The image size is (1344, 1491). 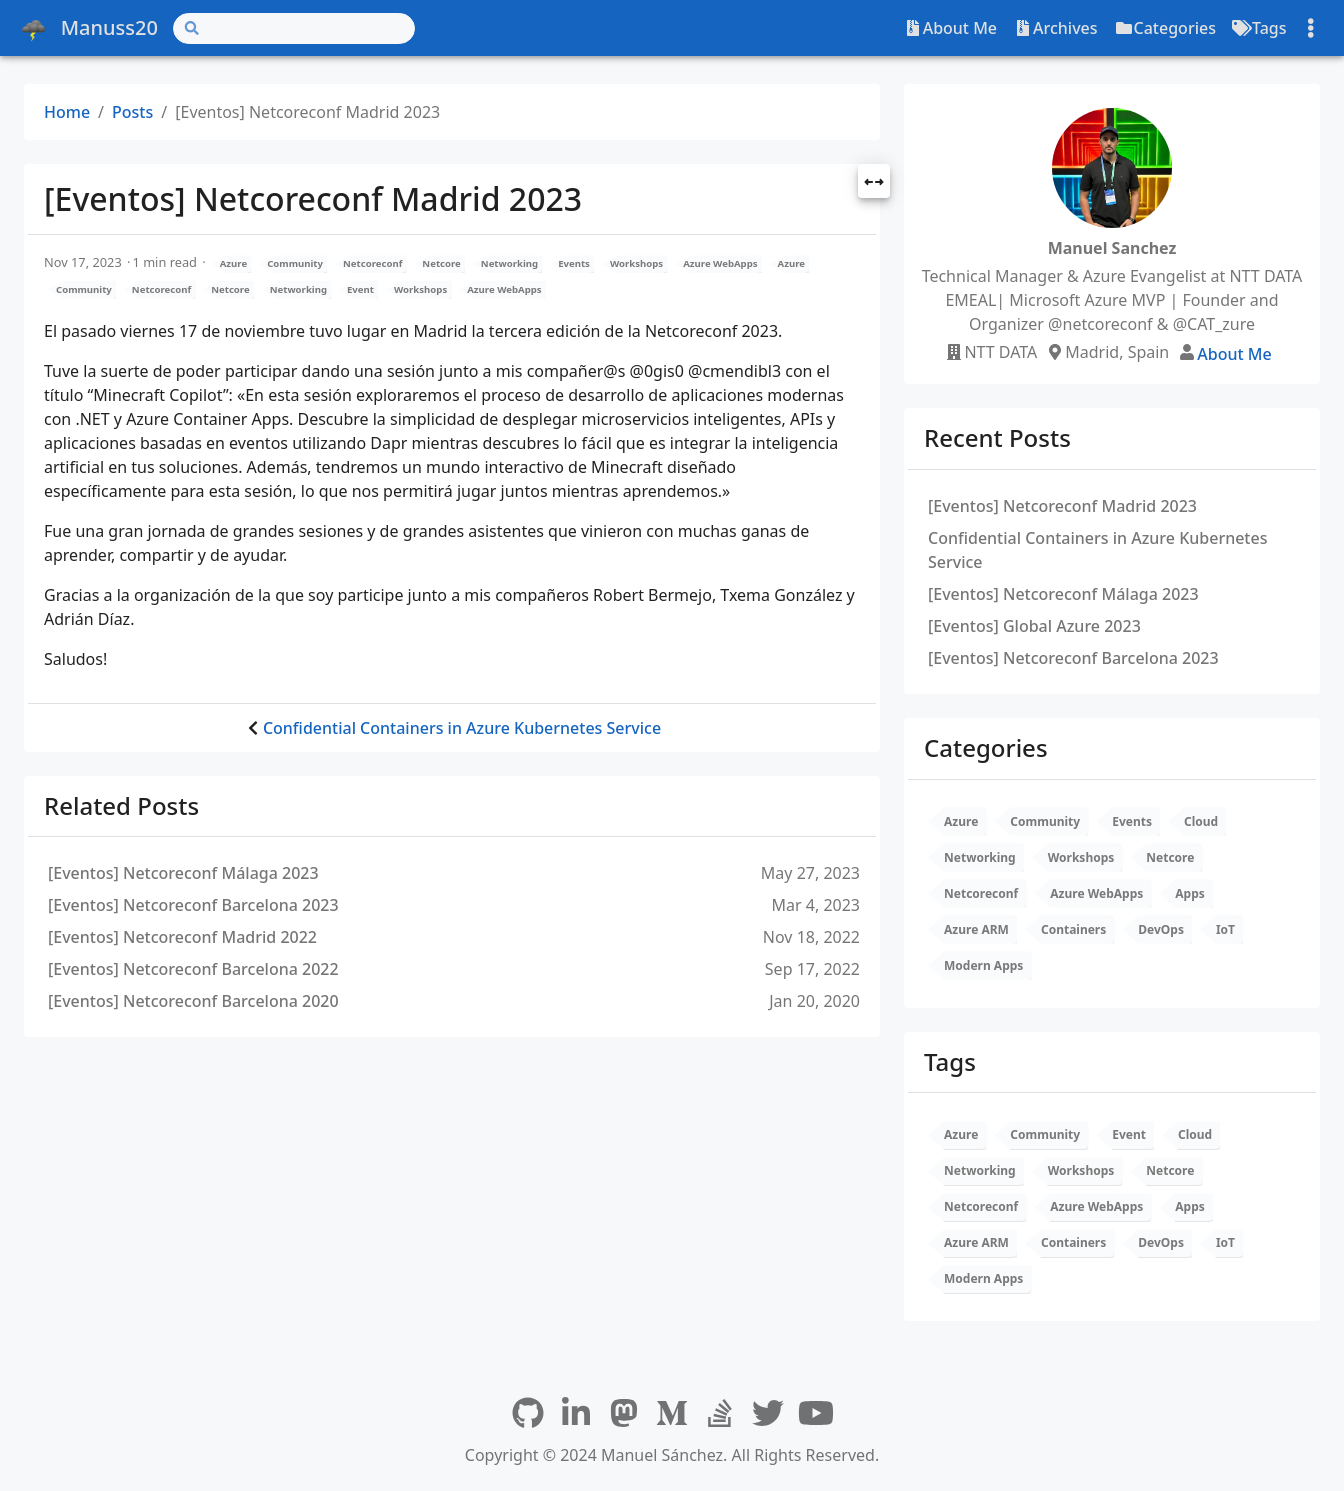 What do you see at coordinates (67, 112) in the screenshot?
I see `Home` at bounding box center [67, 112].